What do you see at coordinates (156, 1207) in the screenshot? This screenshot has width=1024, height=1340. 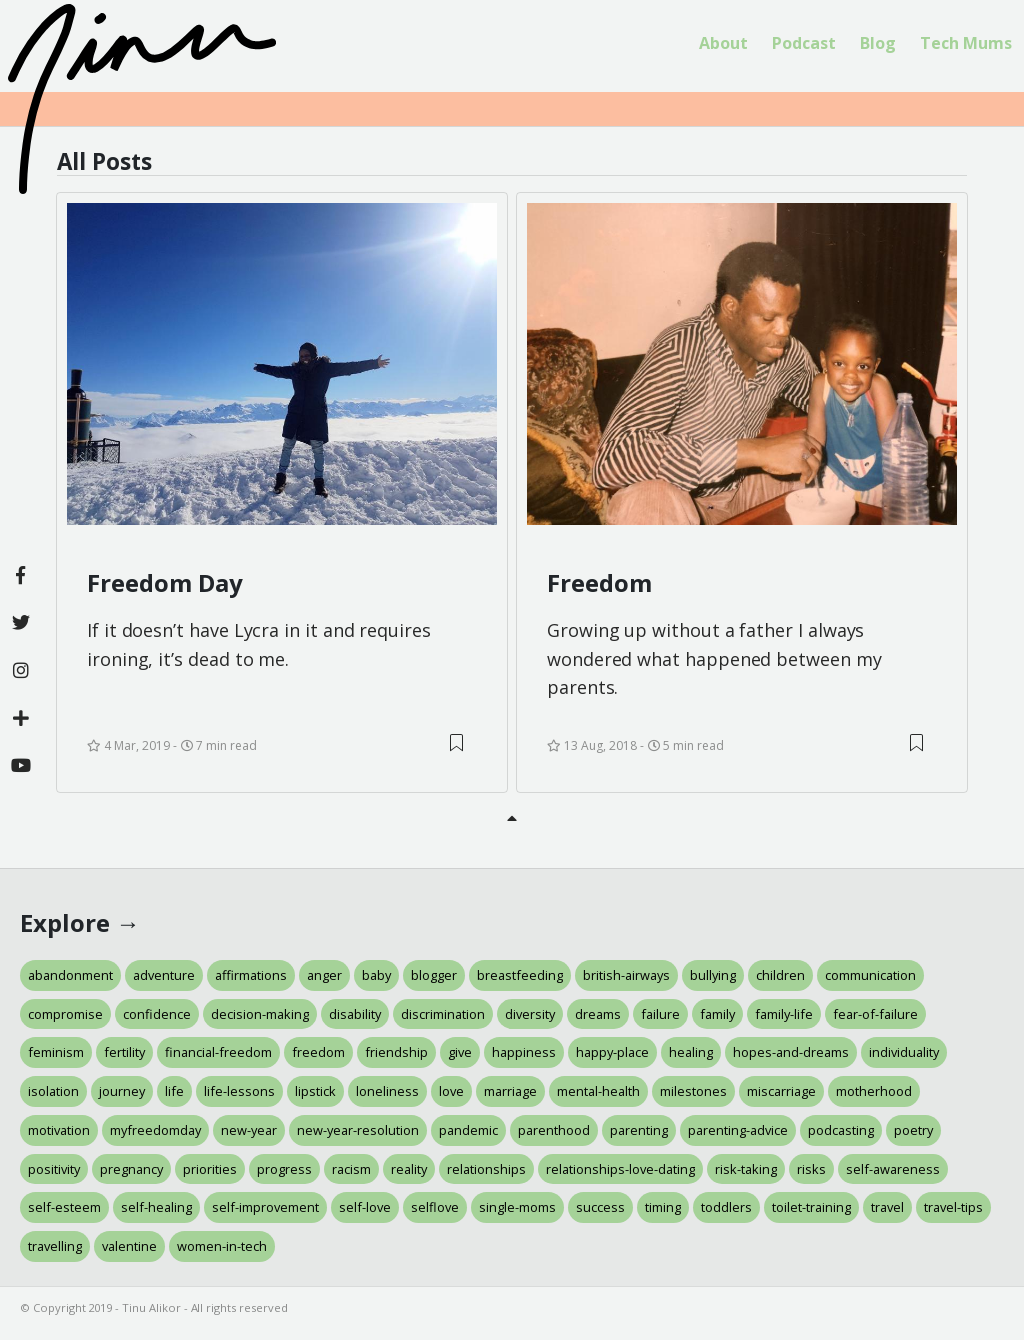 I see `self-healing` at bounding box center [156, 1207].